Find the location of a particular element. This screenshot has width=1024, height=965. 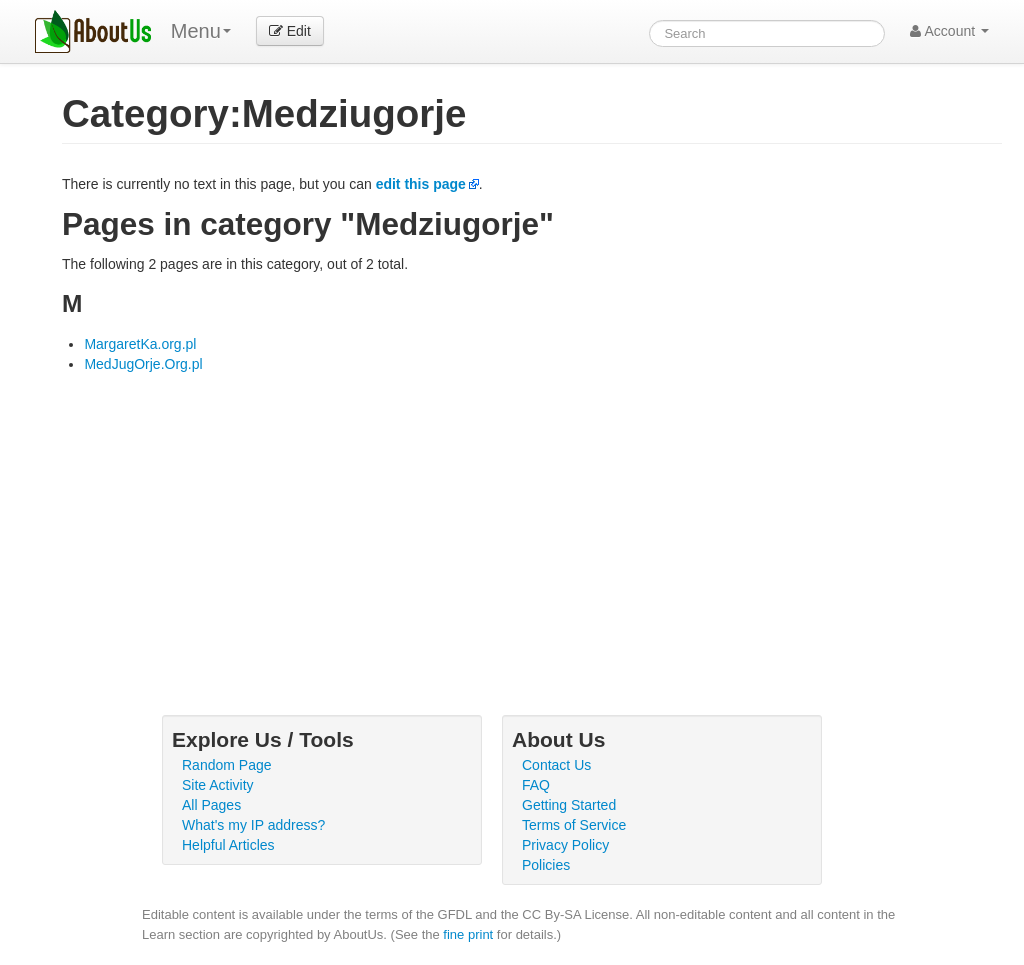

Account [button] is located at coordinates (949, 31).